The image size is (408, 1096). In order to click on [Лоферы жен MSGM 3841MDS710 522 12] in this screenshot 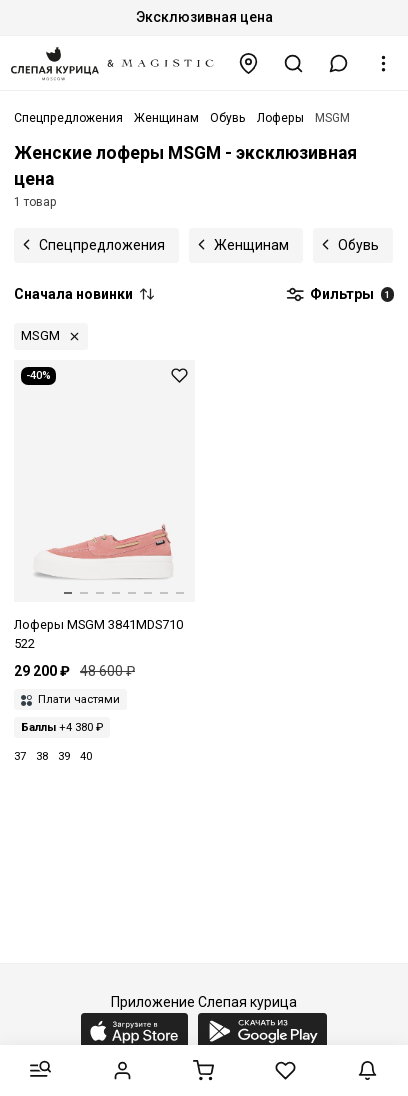, I will do `click(104, 507)`.